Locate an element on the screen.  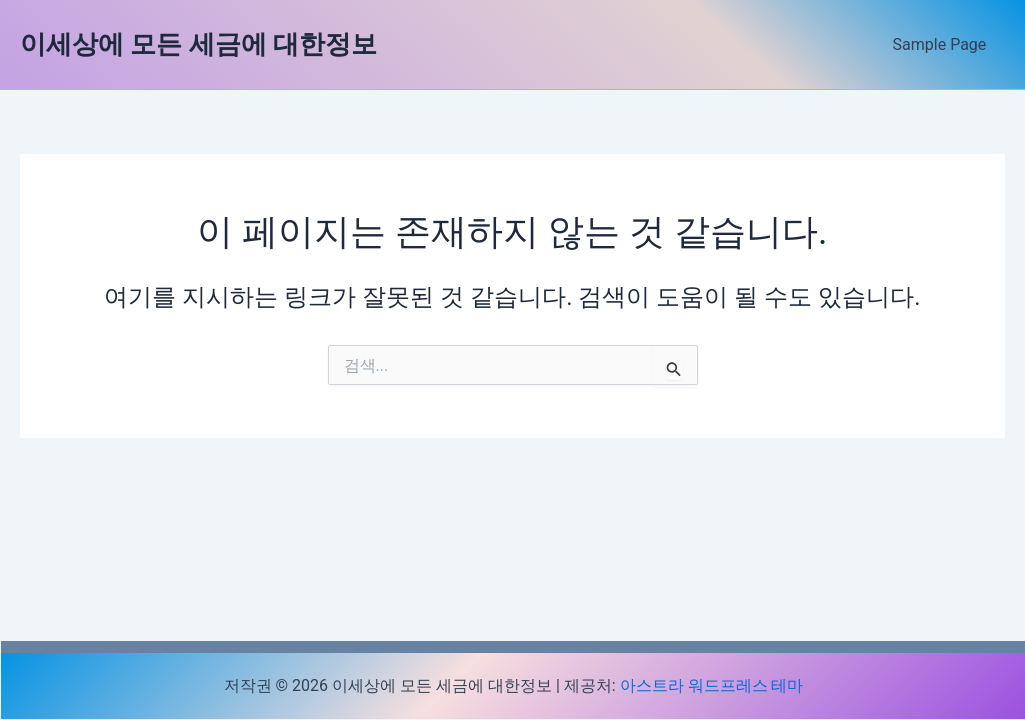
Sample Page is located at coordinates (942, 44).